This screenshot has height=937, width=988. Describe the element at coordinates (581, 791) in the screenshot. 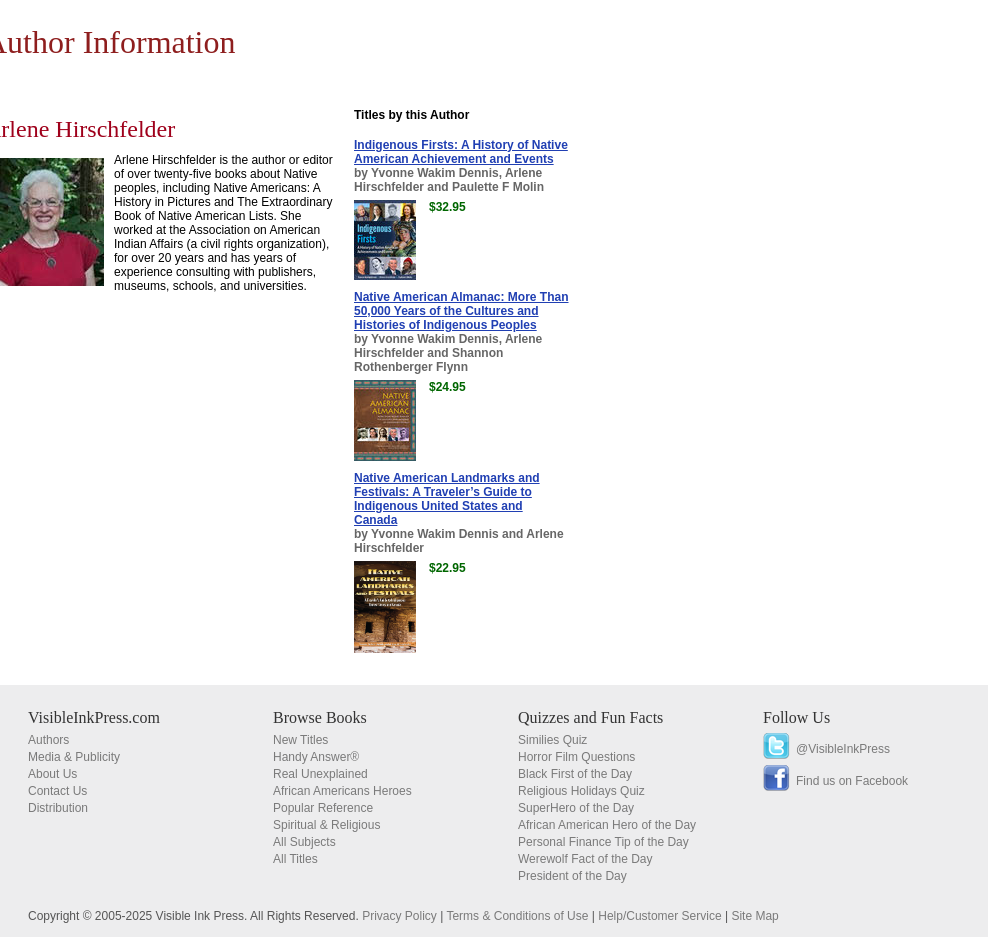

I see `Religious Holidays Quiz` at that location.